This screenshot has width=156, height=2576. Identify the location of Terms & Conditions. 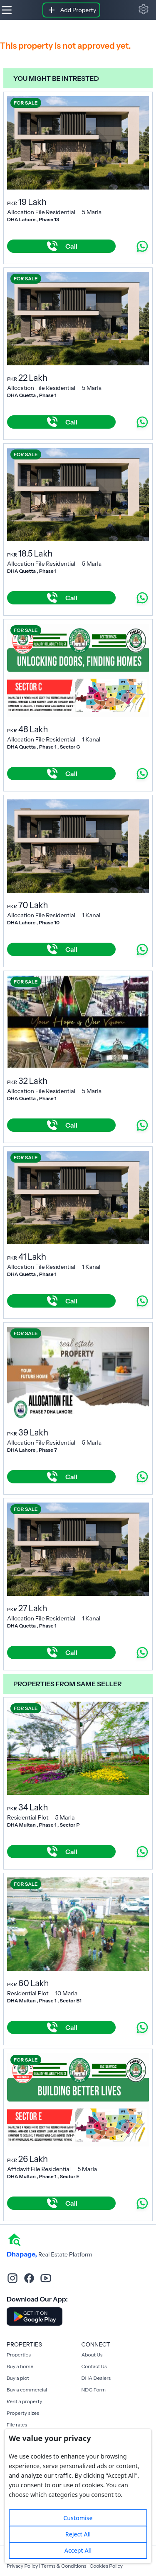
(64, 2566).